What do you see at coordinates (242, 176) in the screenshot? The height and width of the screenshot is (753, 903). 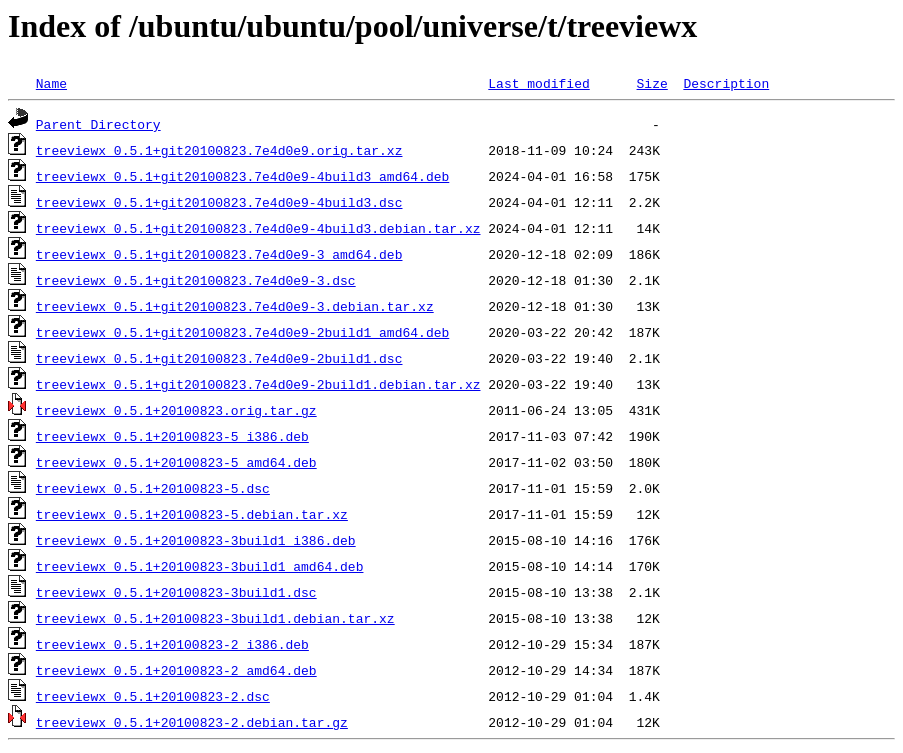 I see `treeviewx_0.5.1+git20100823.7e4d0e9-4build3_amd64.deb` at bounding box center [242, 176].